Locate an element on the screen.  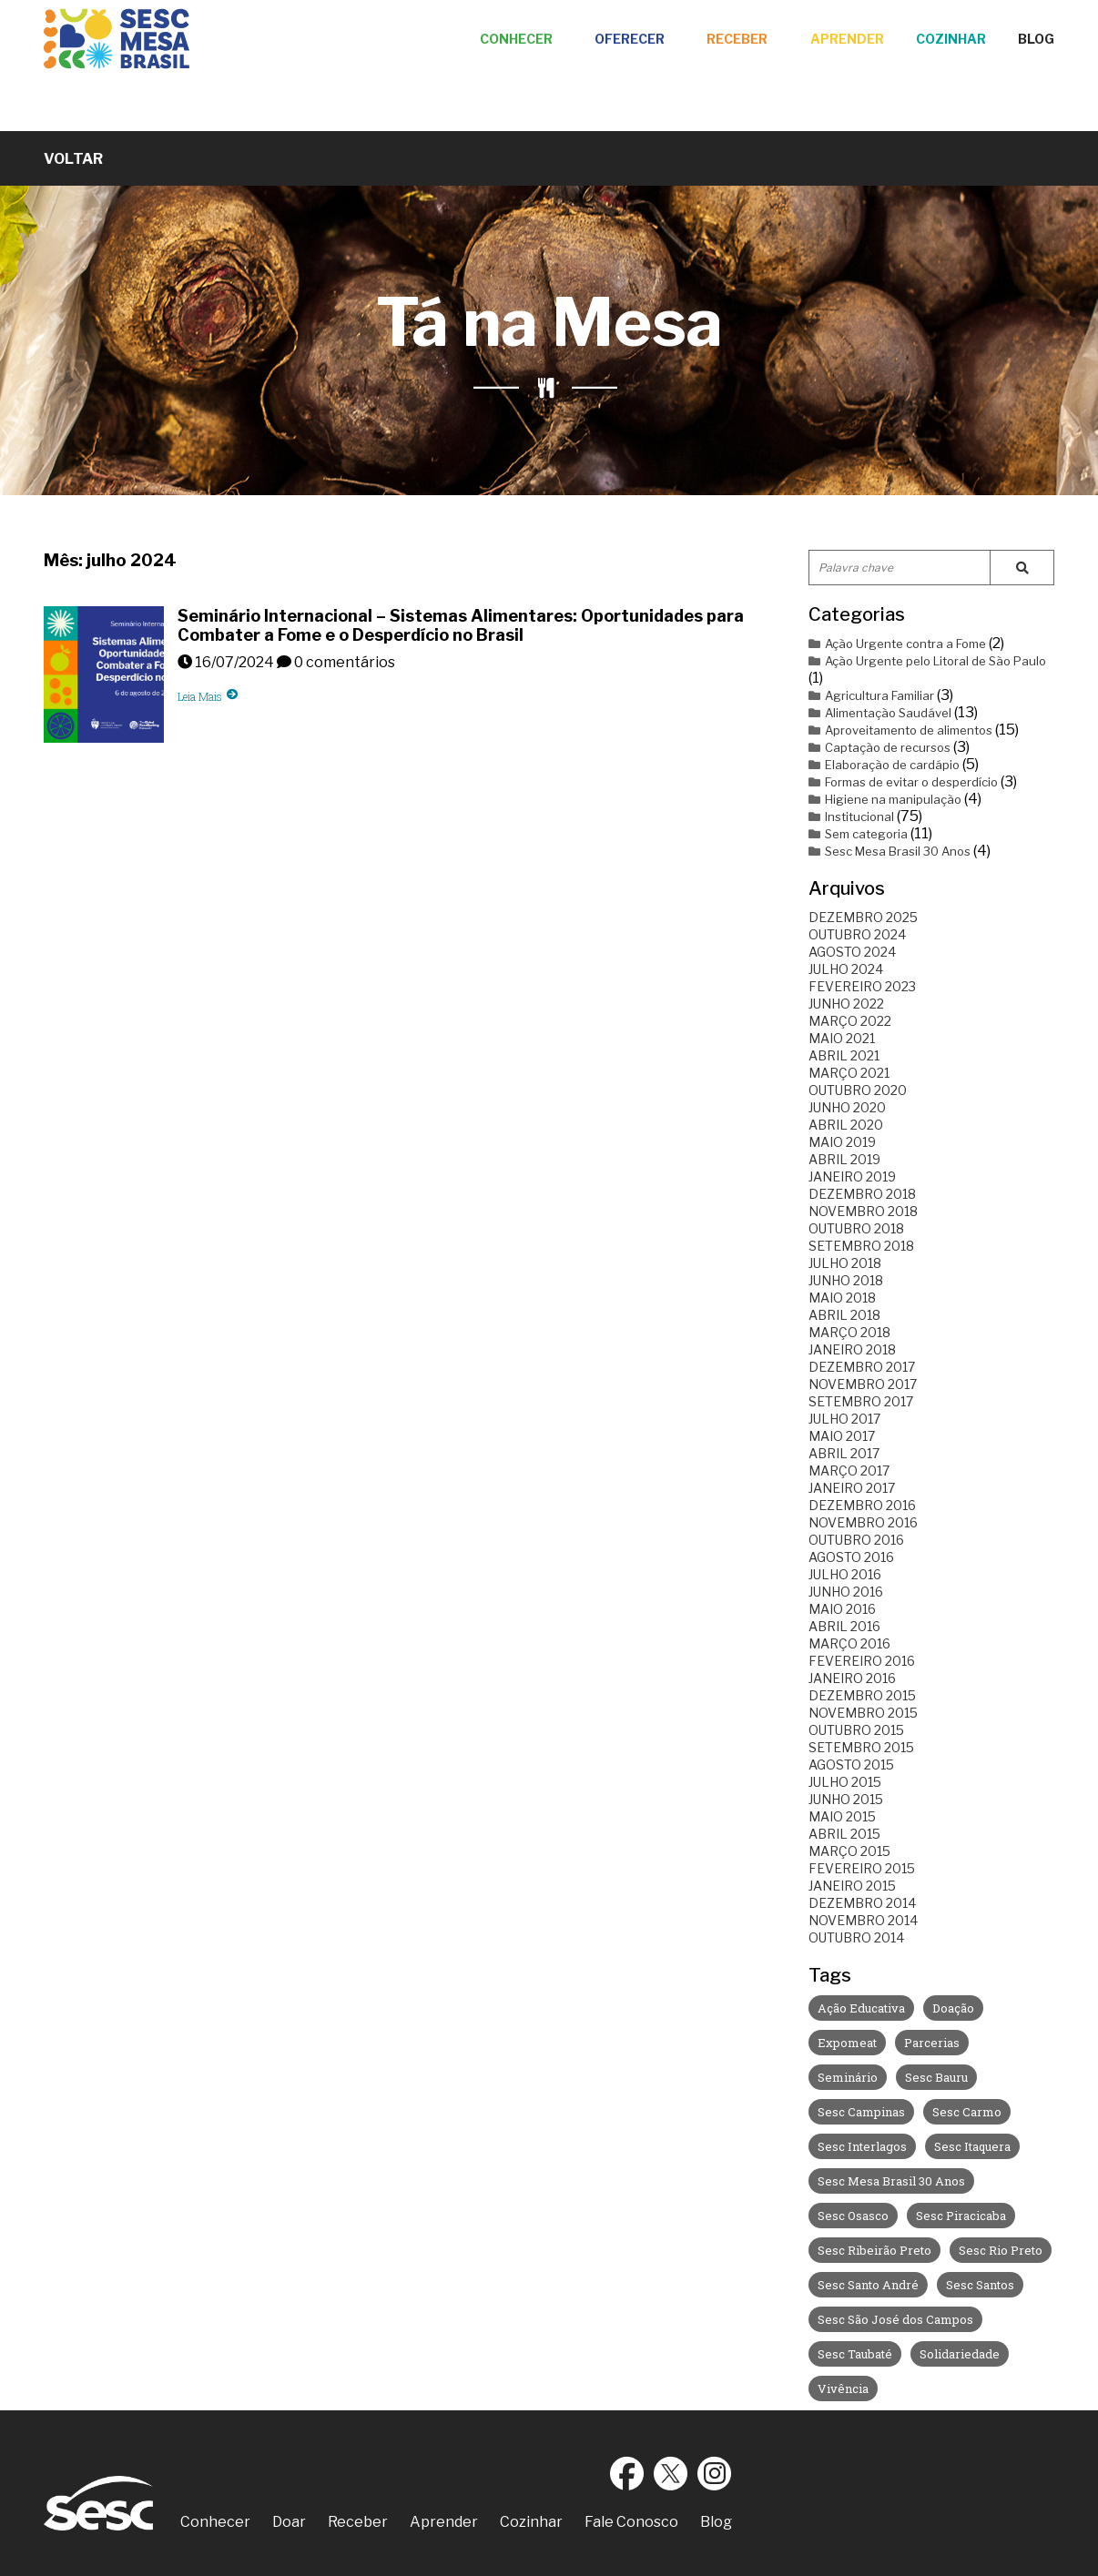
Elaboração de cardápio is located at coordinates (884, 764).